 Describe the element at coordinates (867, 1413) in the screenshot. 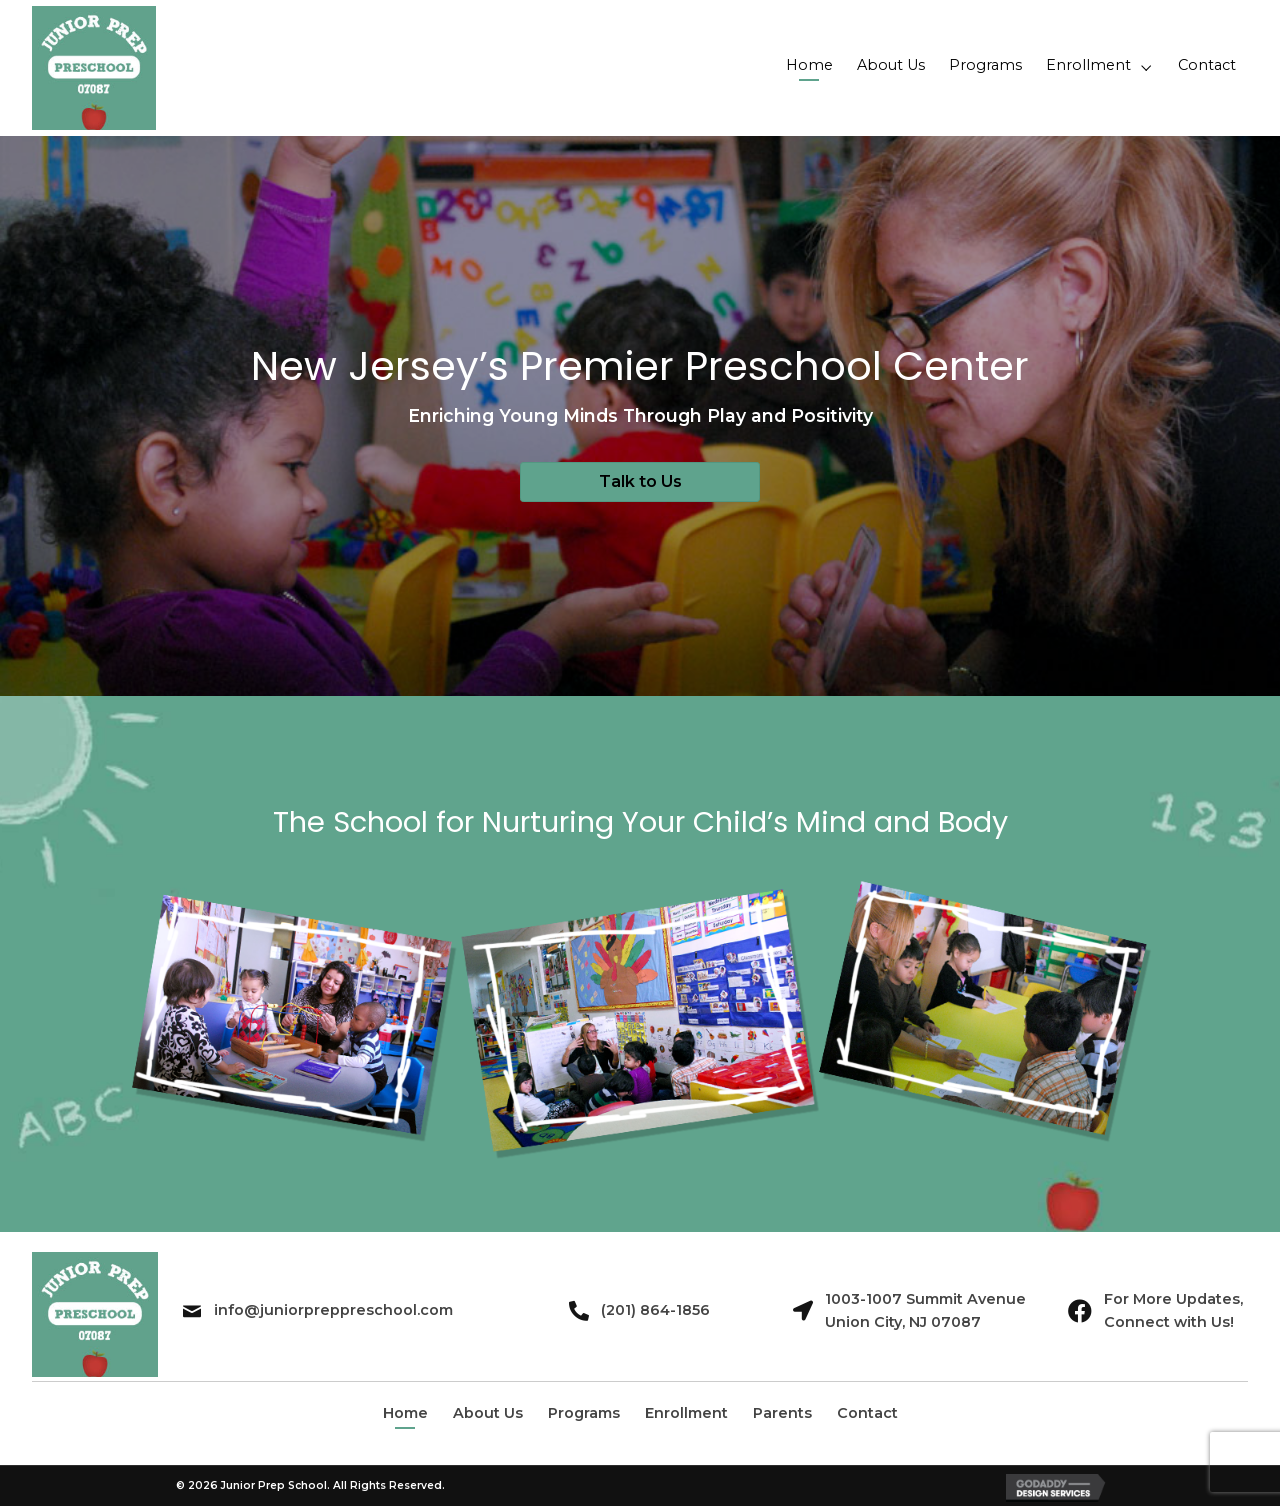

I see `Contact` at that location.